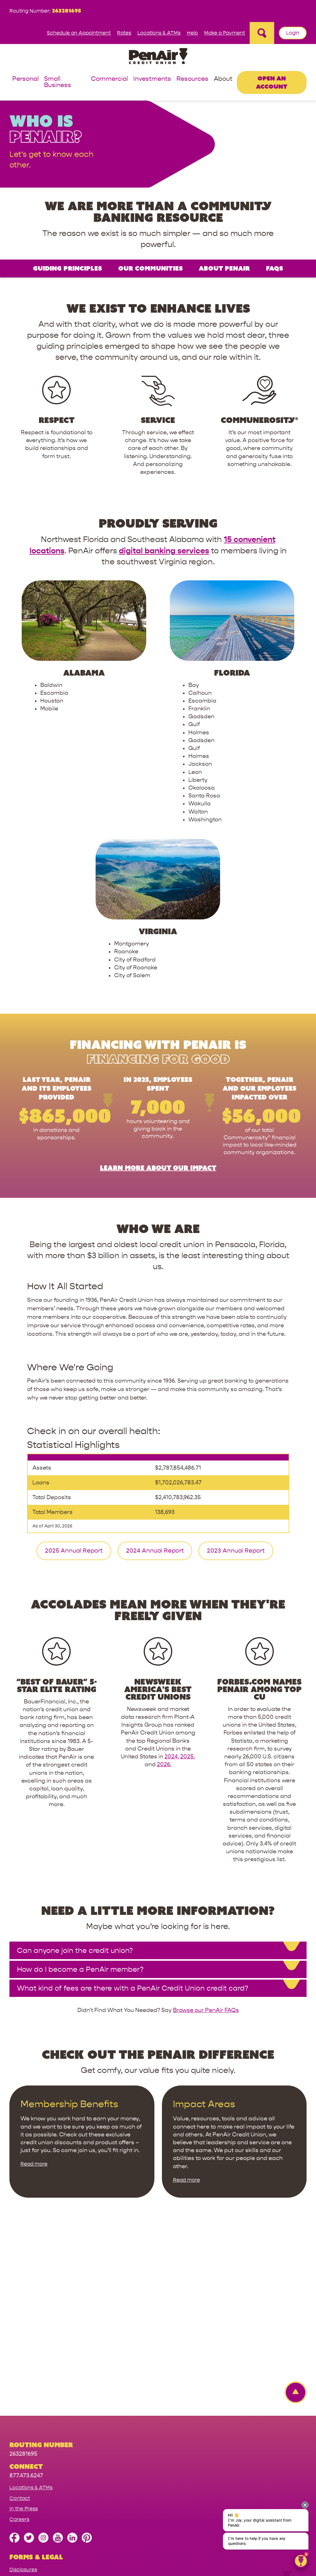 Image resolution: width=316 pixels, height=2576 pixels. What do you see at coordinates (29, 2366) in the screenshot?
I see `[Follow us on Twitter]` at bounding box center [29, 2366].